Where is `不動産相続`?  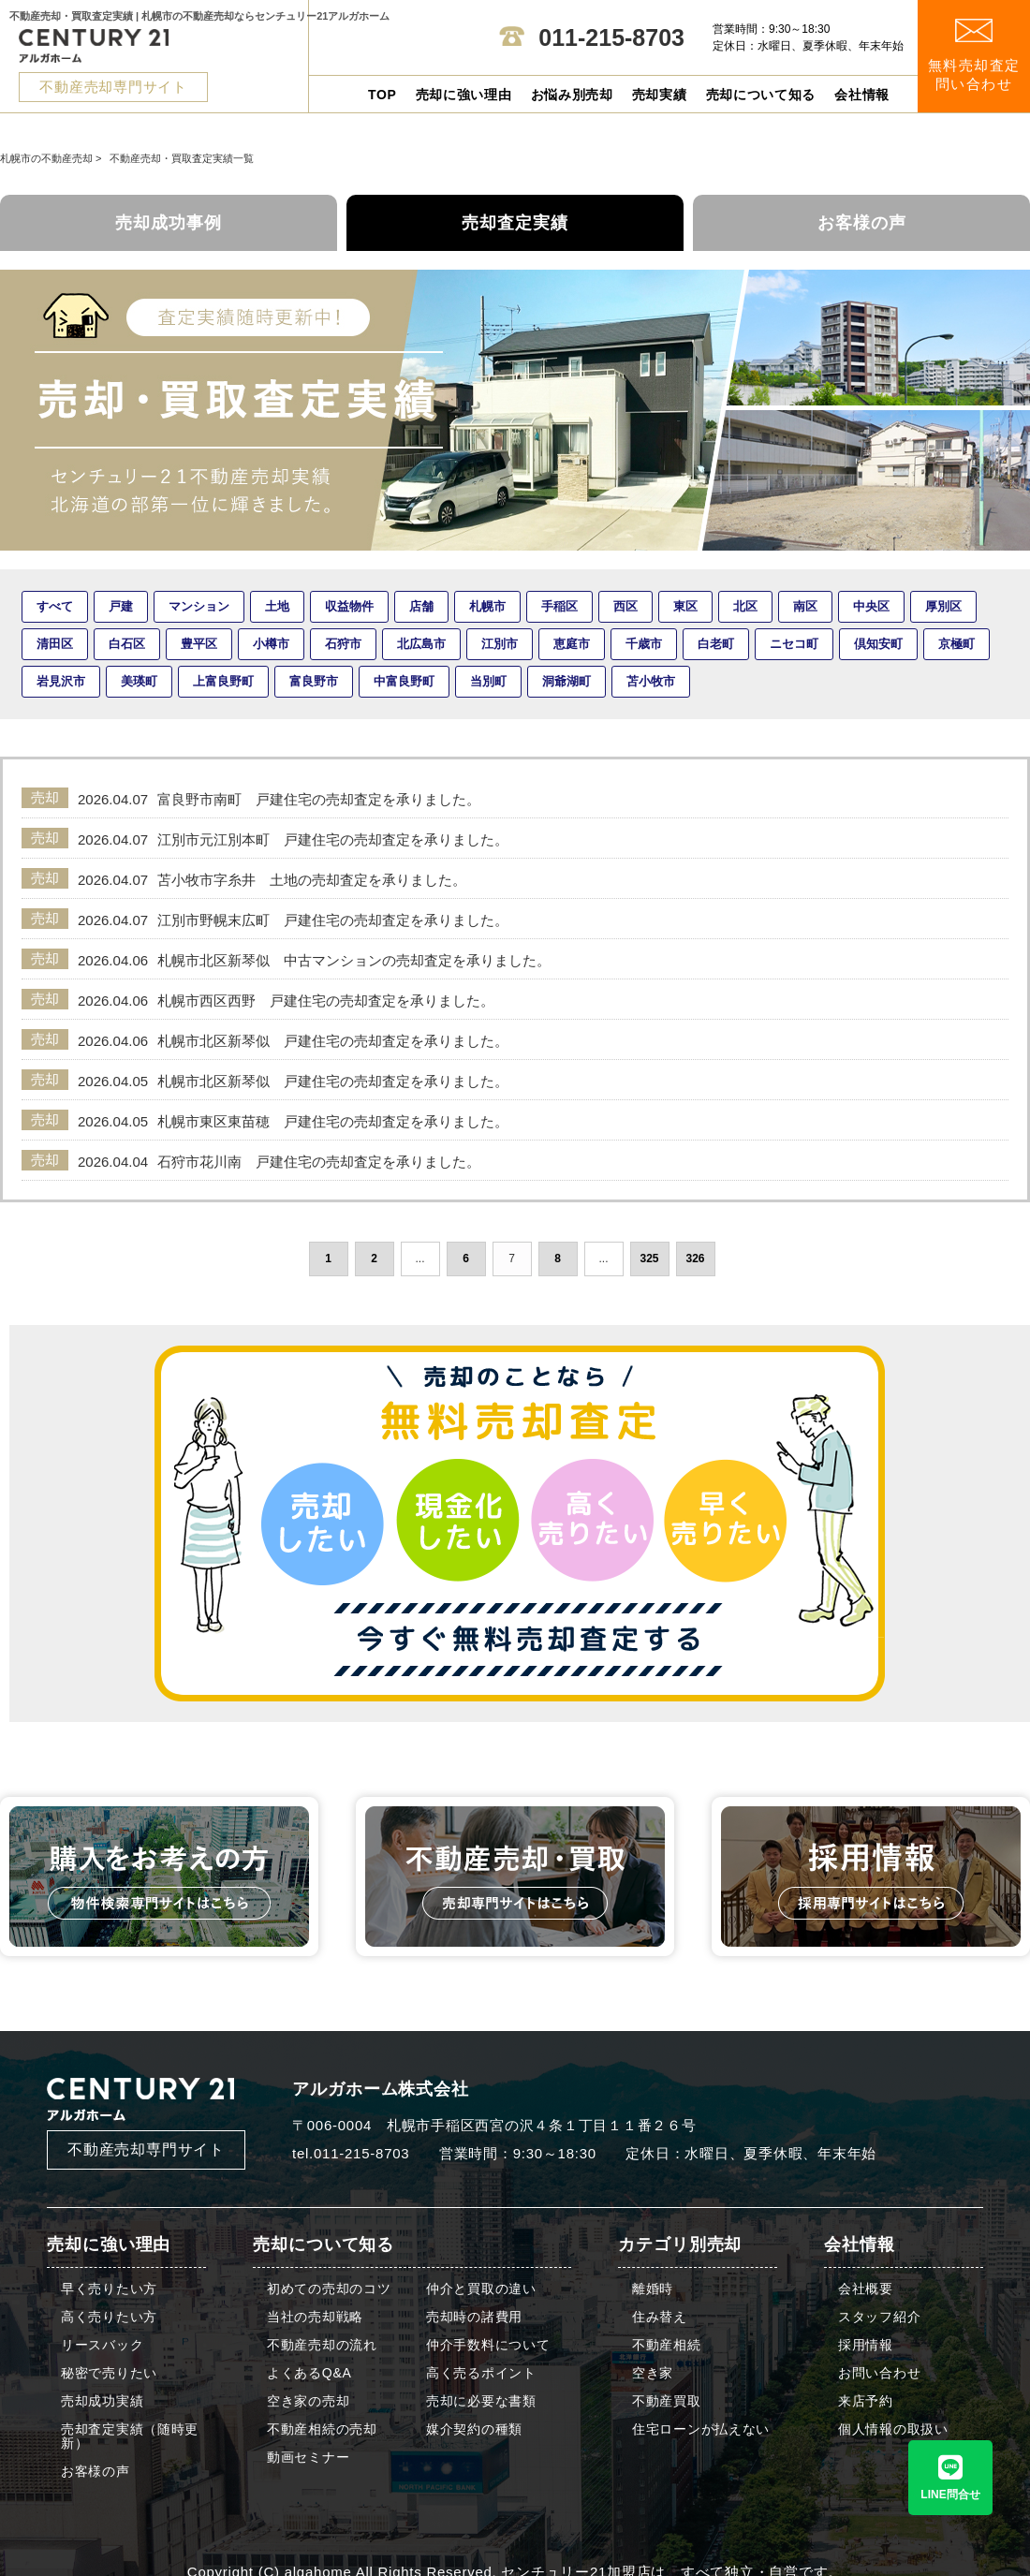
不動産相続 is located at coordinates (666, 2345).